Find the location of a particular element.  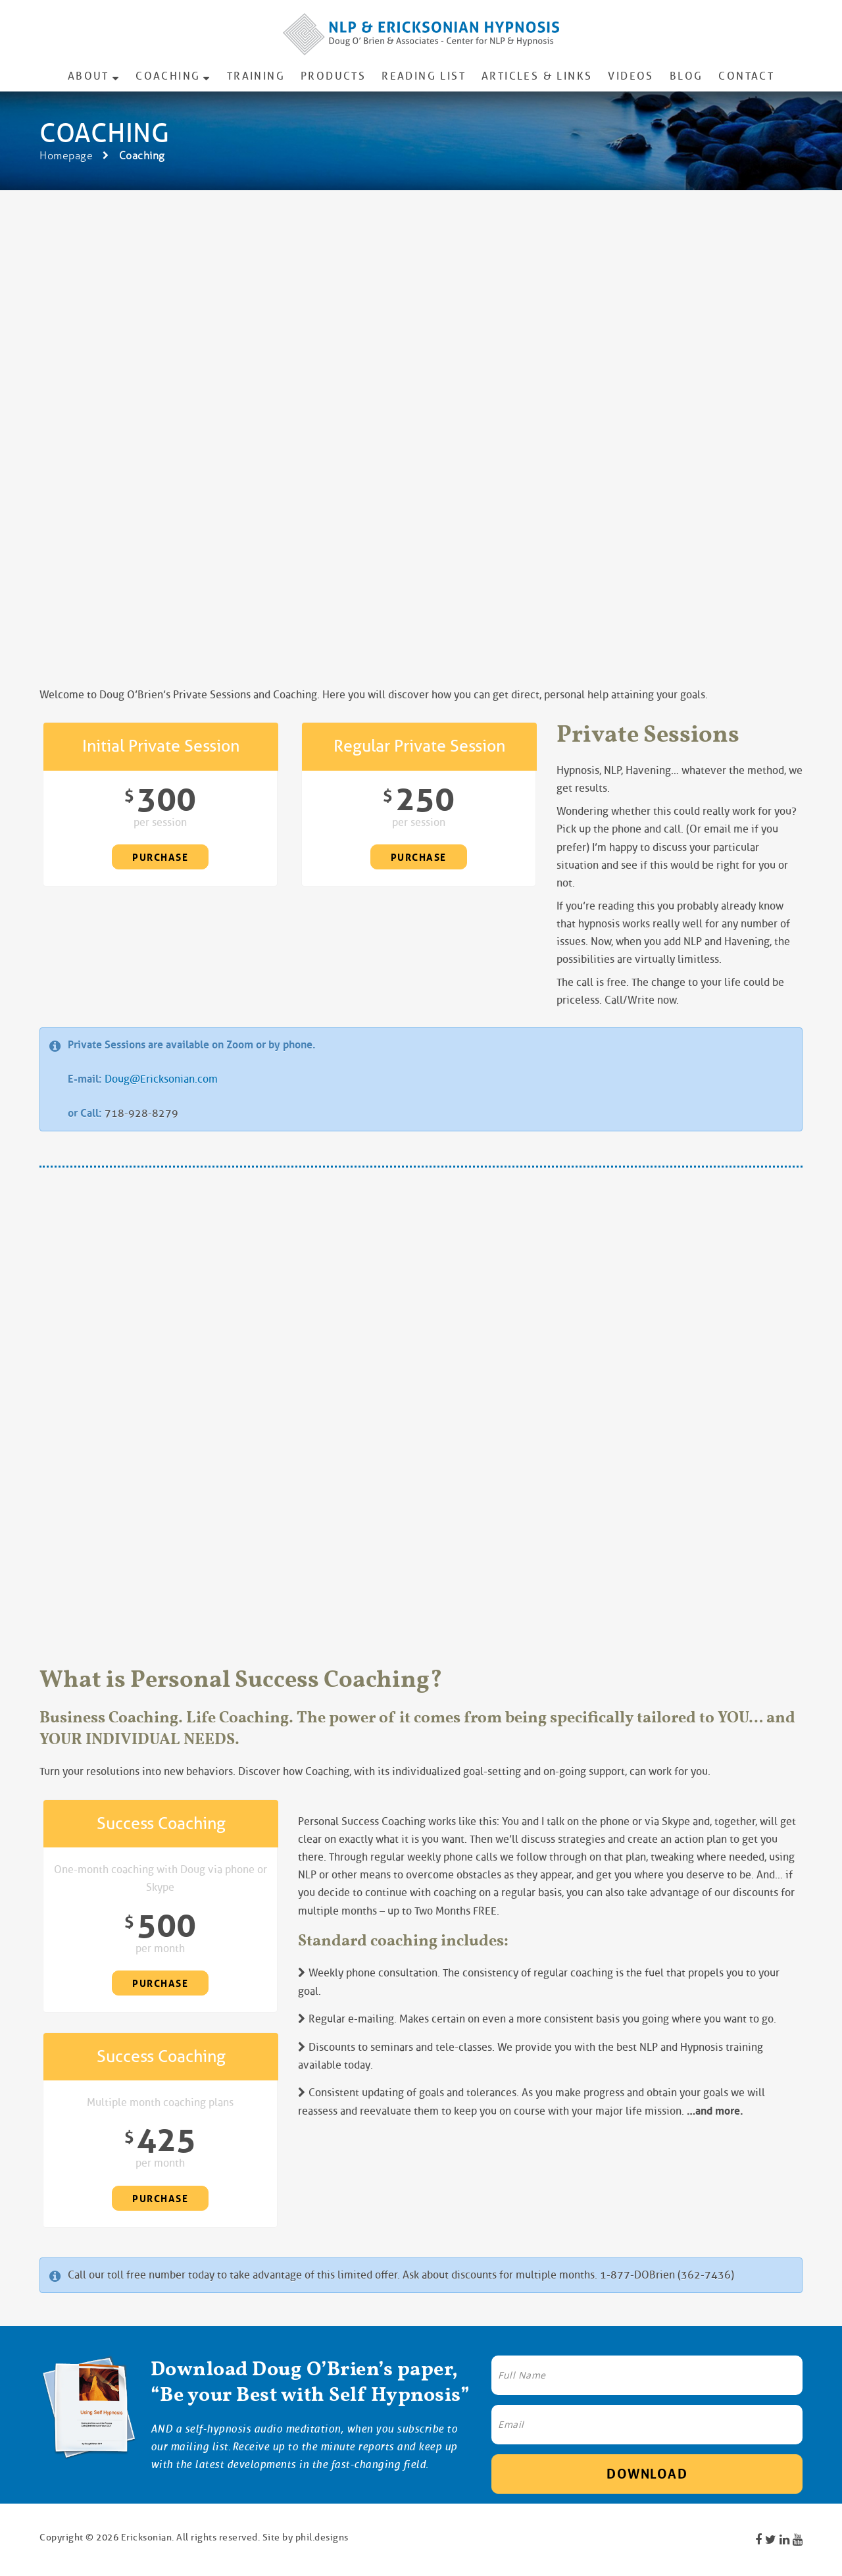

Blog is located at coordinates (686, 76).